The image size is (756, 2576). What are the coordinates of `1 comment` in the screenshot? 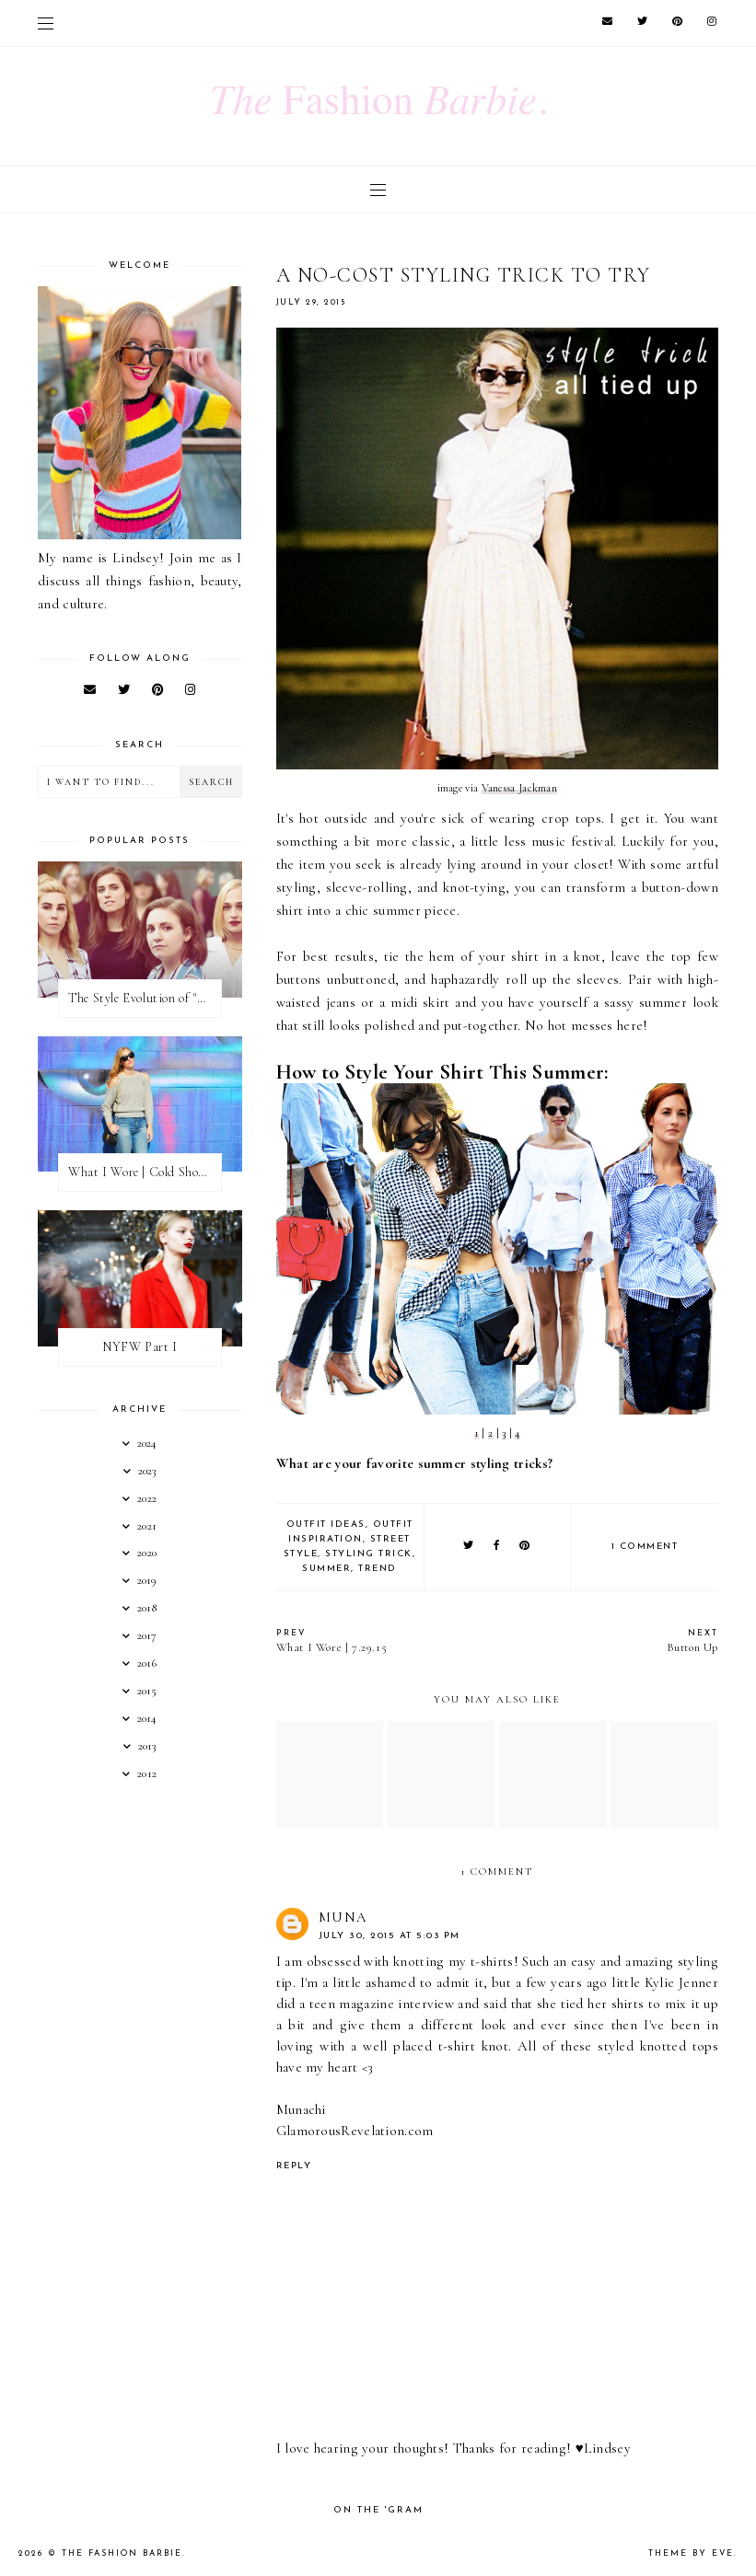 It's located at (645, 1547).